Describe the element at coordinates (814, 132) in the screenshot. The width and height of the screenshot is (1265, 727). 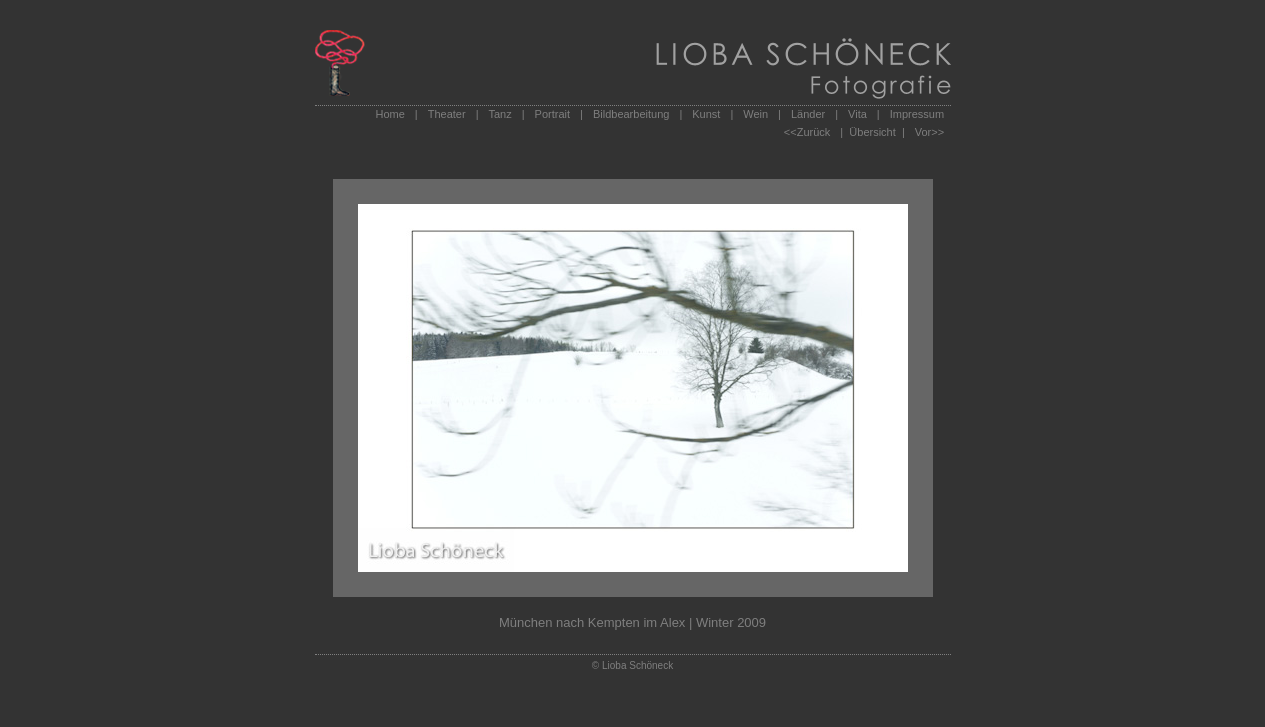
I see `Zurück` at that location.